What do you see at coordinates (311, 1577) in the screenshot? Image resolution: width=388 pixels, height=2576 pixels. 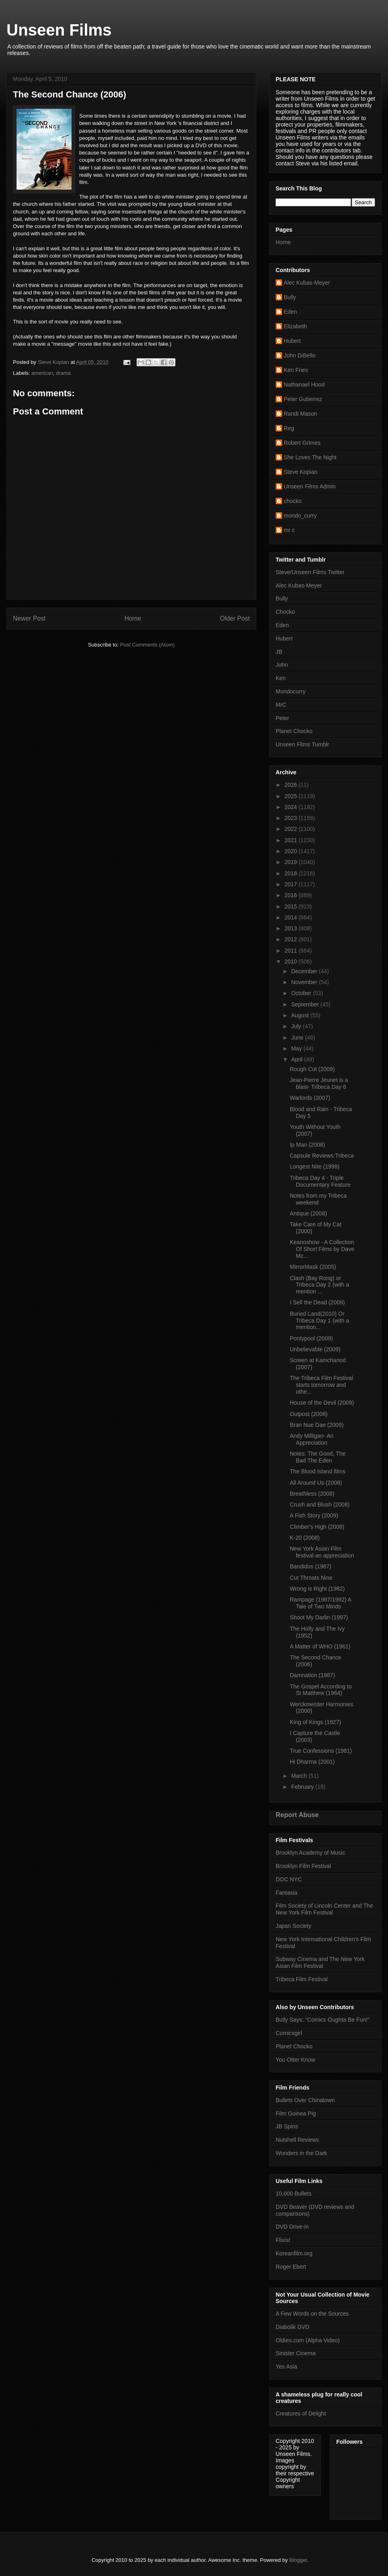 I see `Cut Throats Nine` at bounding box center [311, 1577].